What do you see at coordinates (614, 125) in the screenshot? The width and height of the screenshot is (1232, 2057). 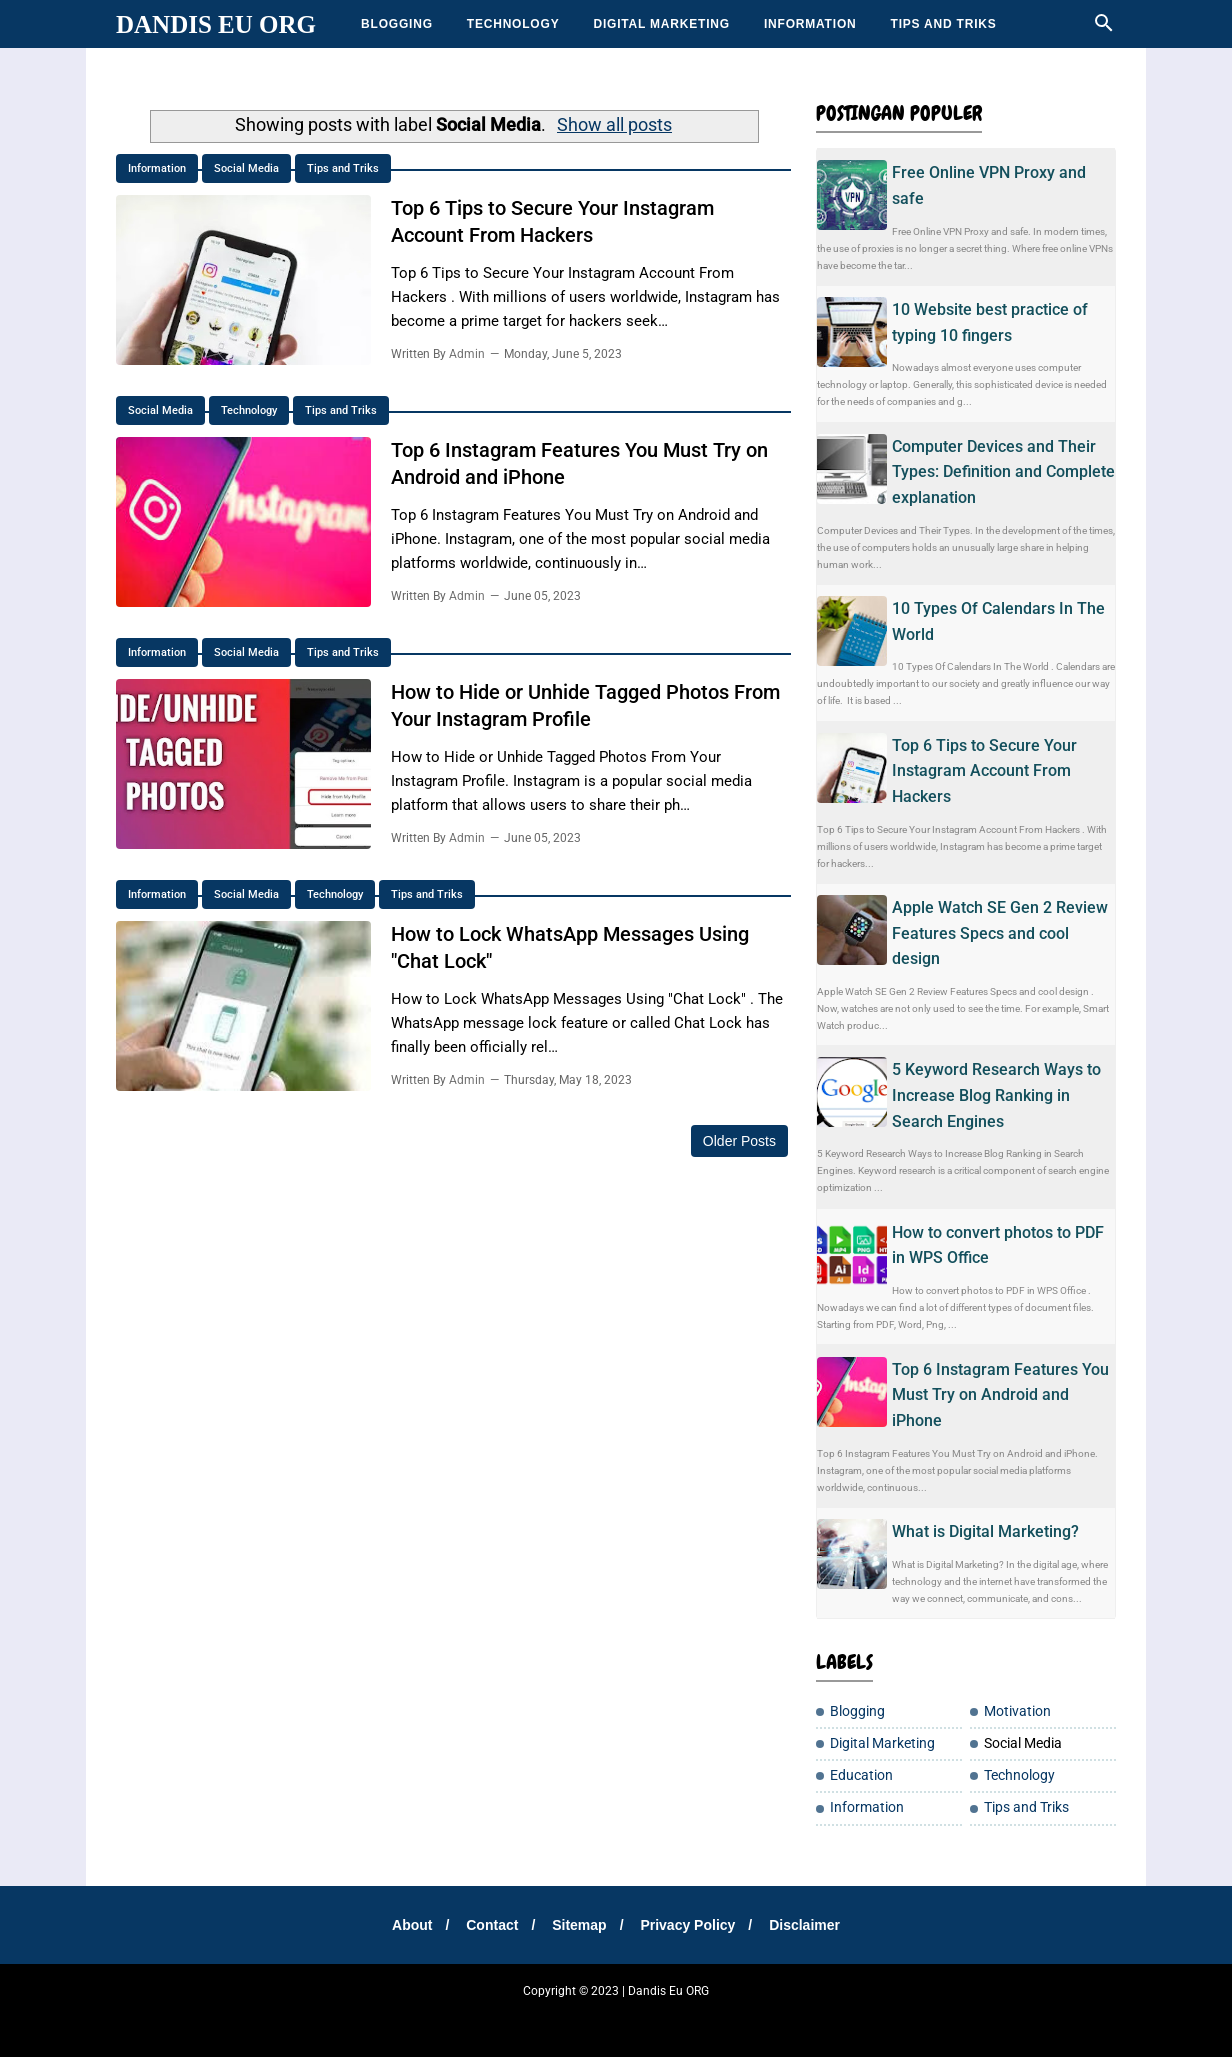 I see `Show all posts` at bounding box center [614, 125].